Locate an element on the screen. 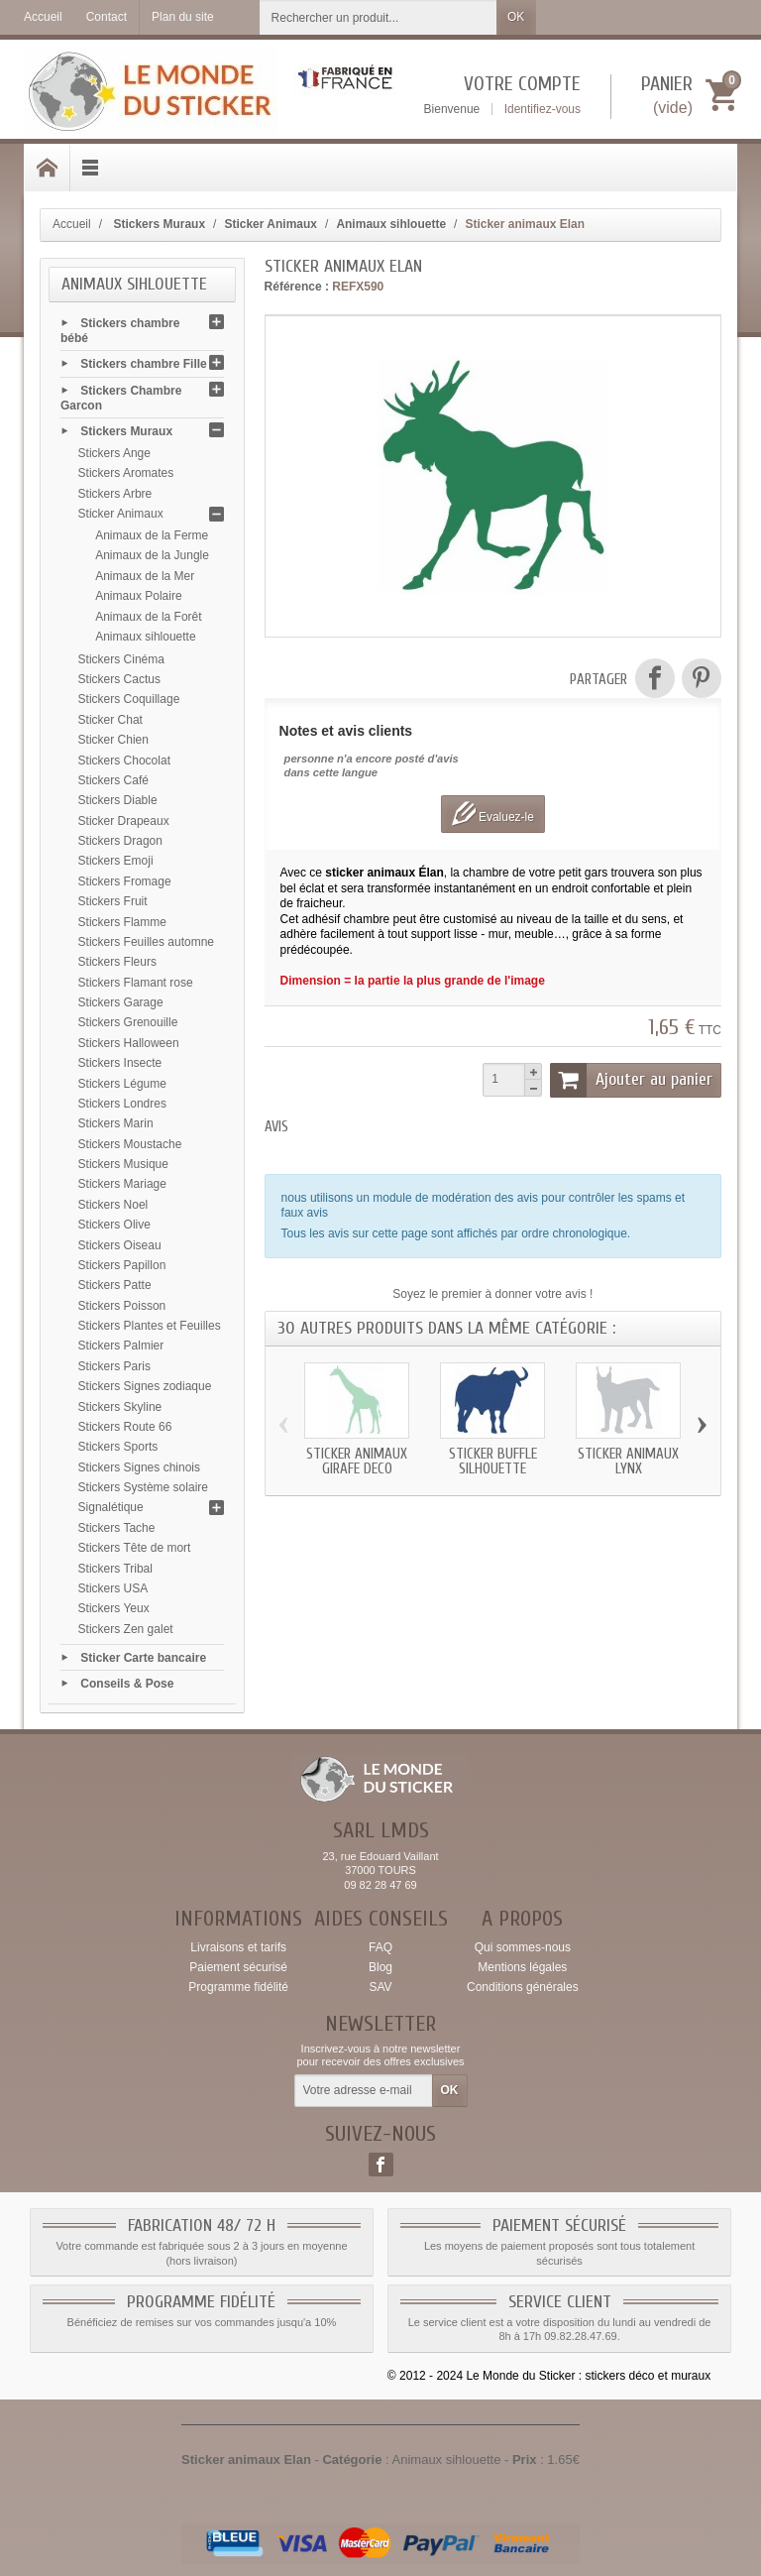 The image size is (761, 2576). Stickers Grenouille is located at coordinates (128, 1022).